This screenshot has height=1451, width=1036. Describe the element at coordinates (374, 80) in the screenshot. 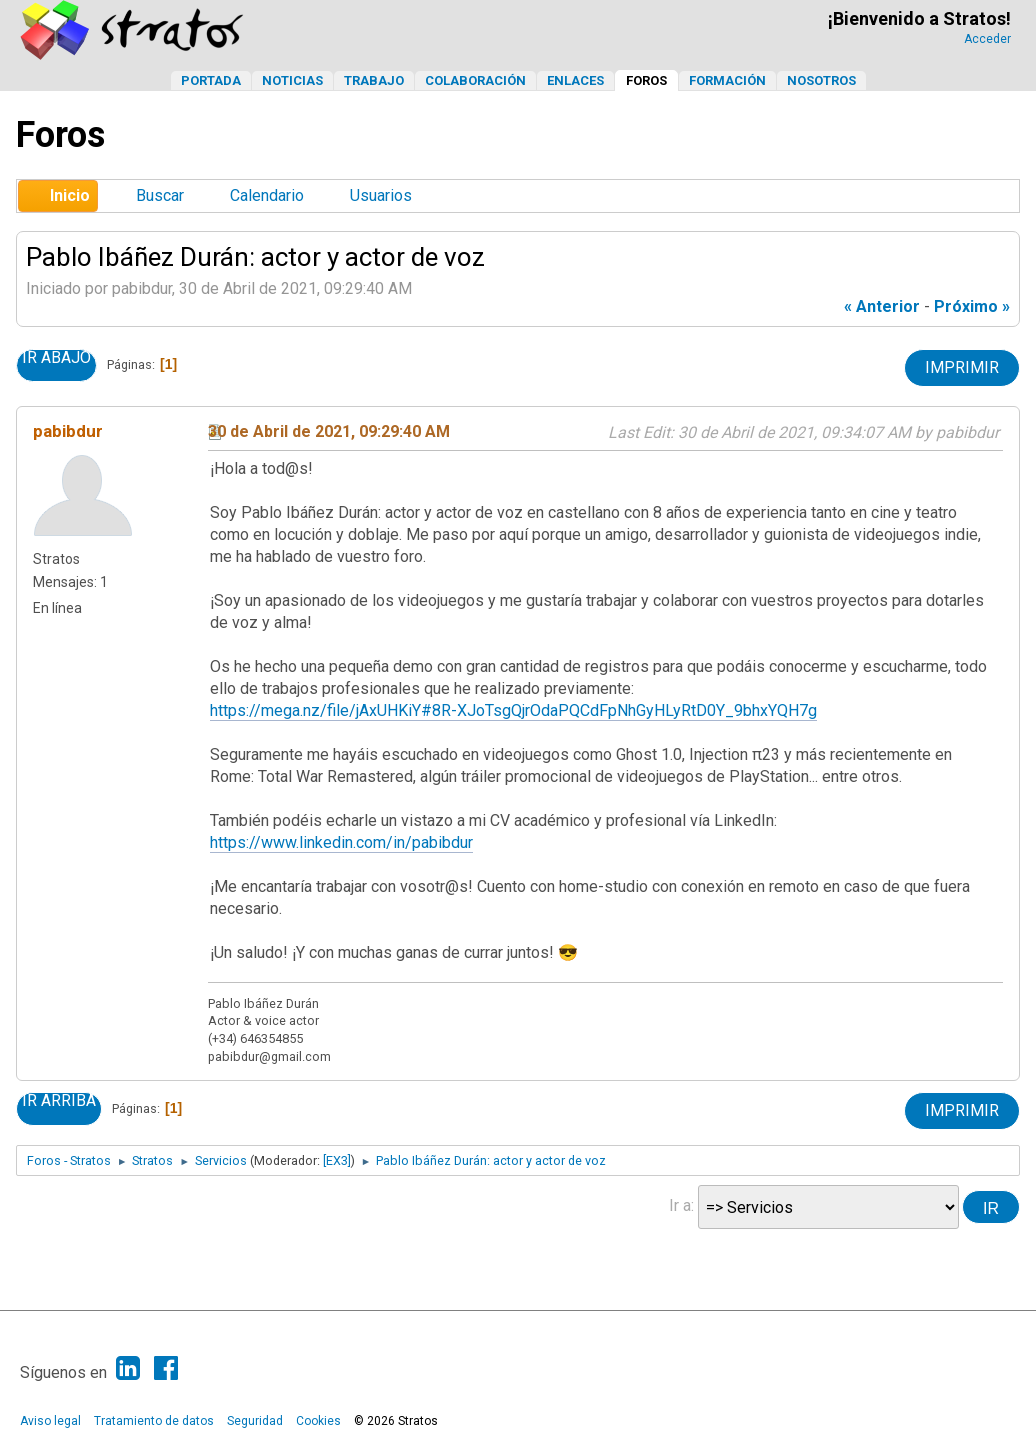

I see `Trabajo` at that location.